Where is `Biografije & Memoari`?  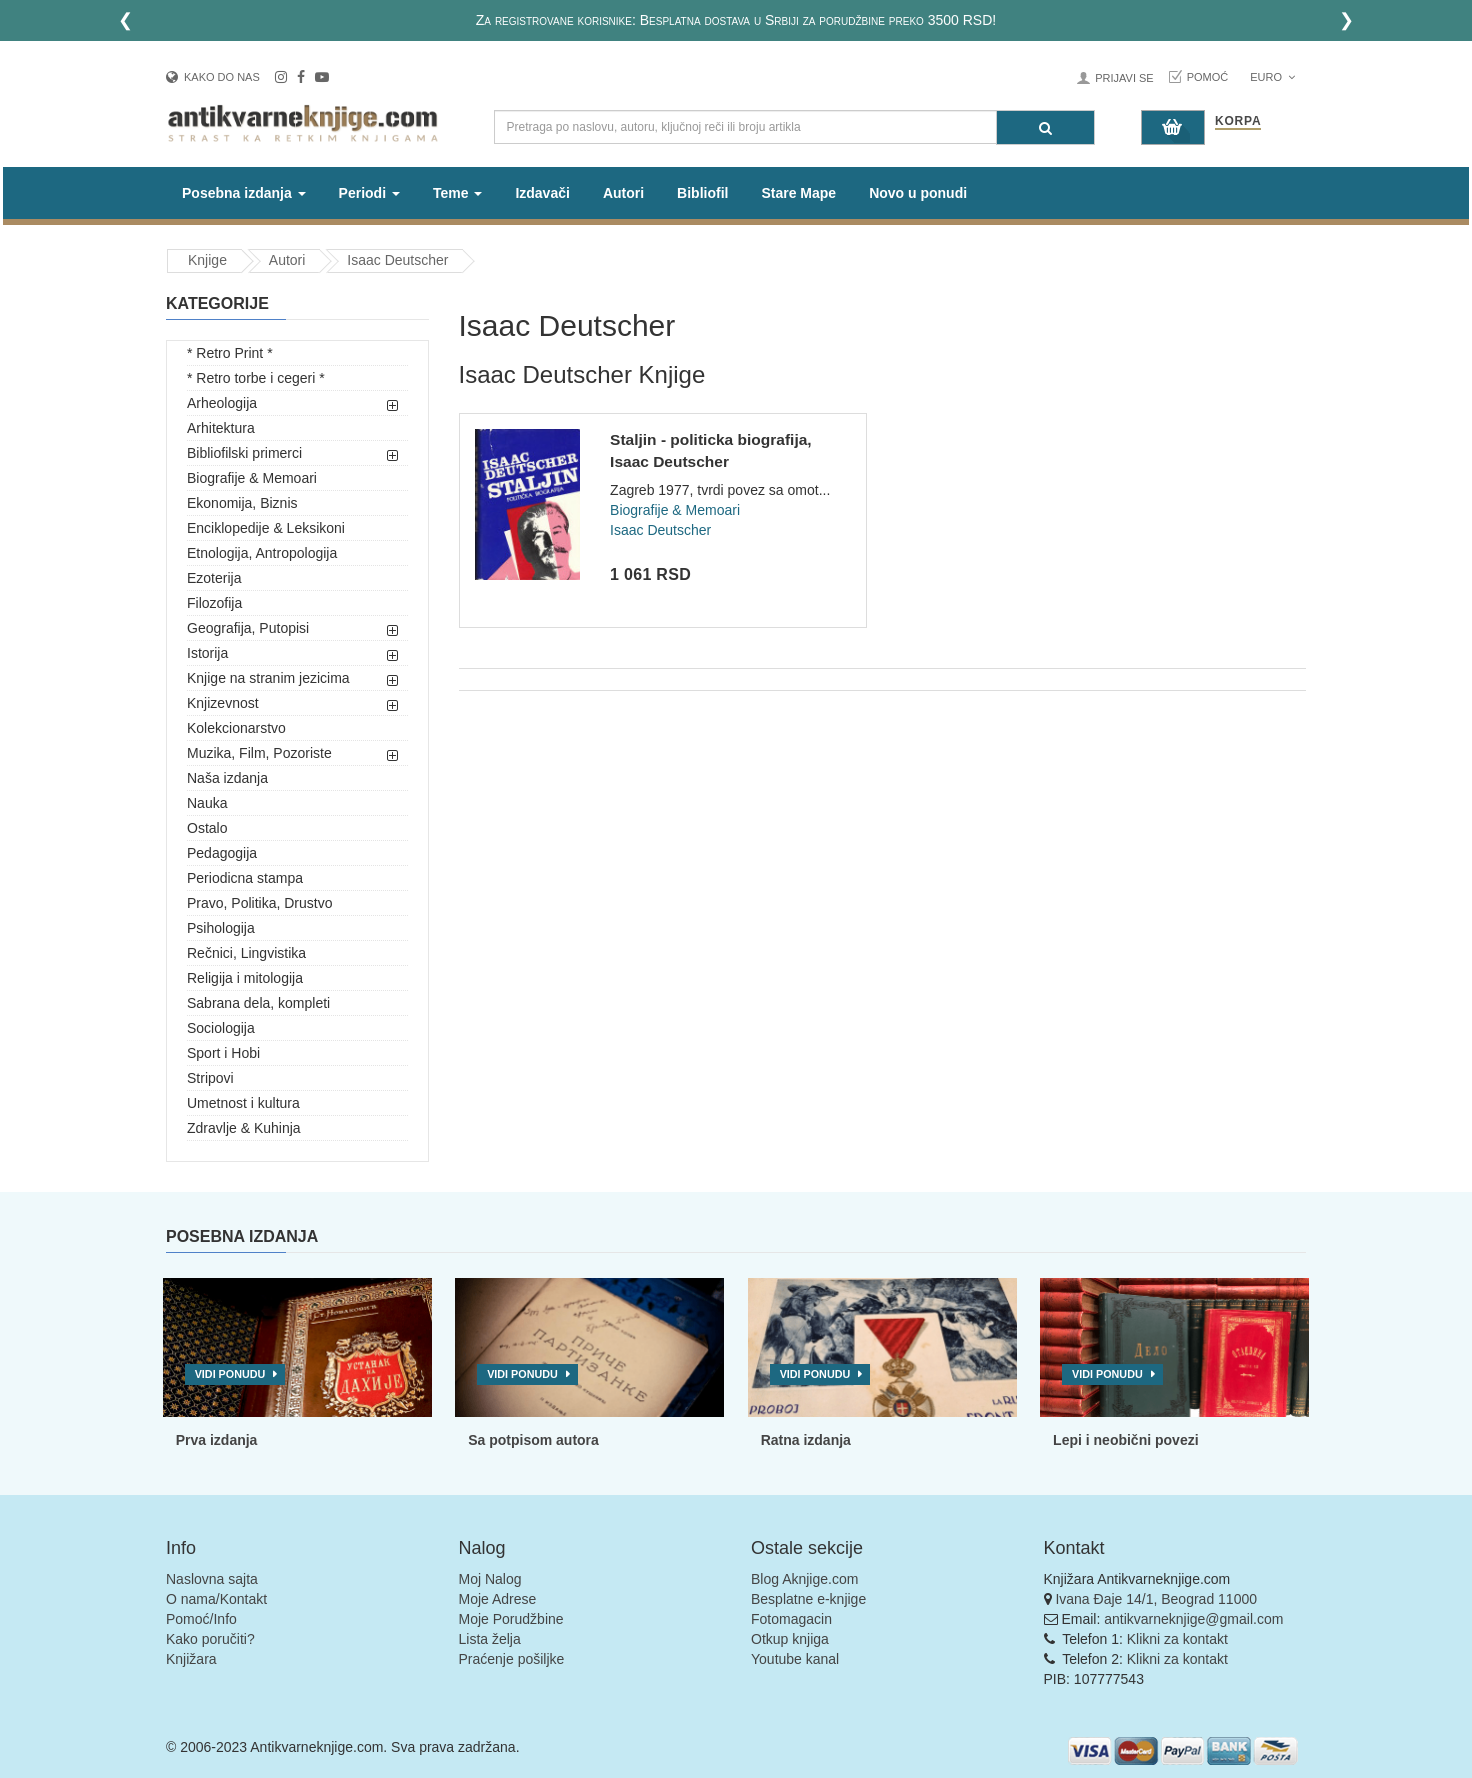
Biografije & Memoari is located at coordinates (252, 478).